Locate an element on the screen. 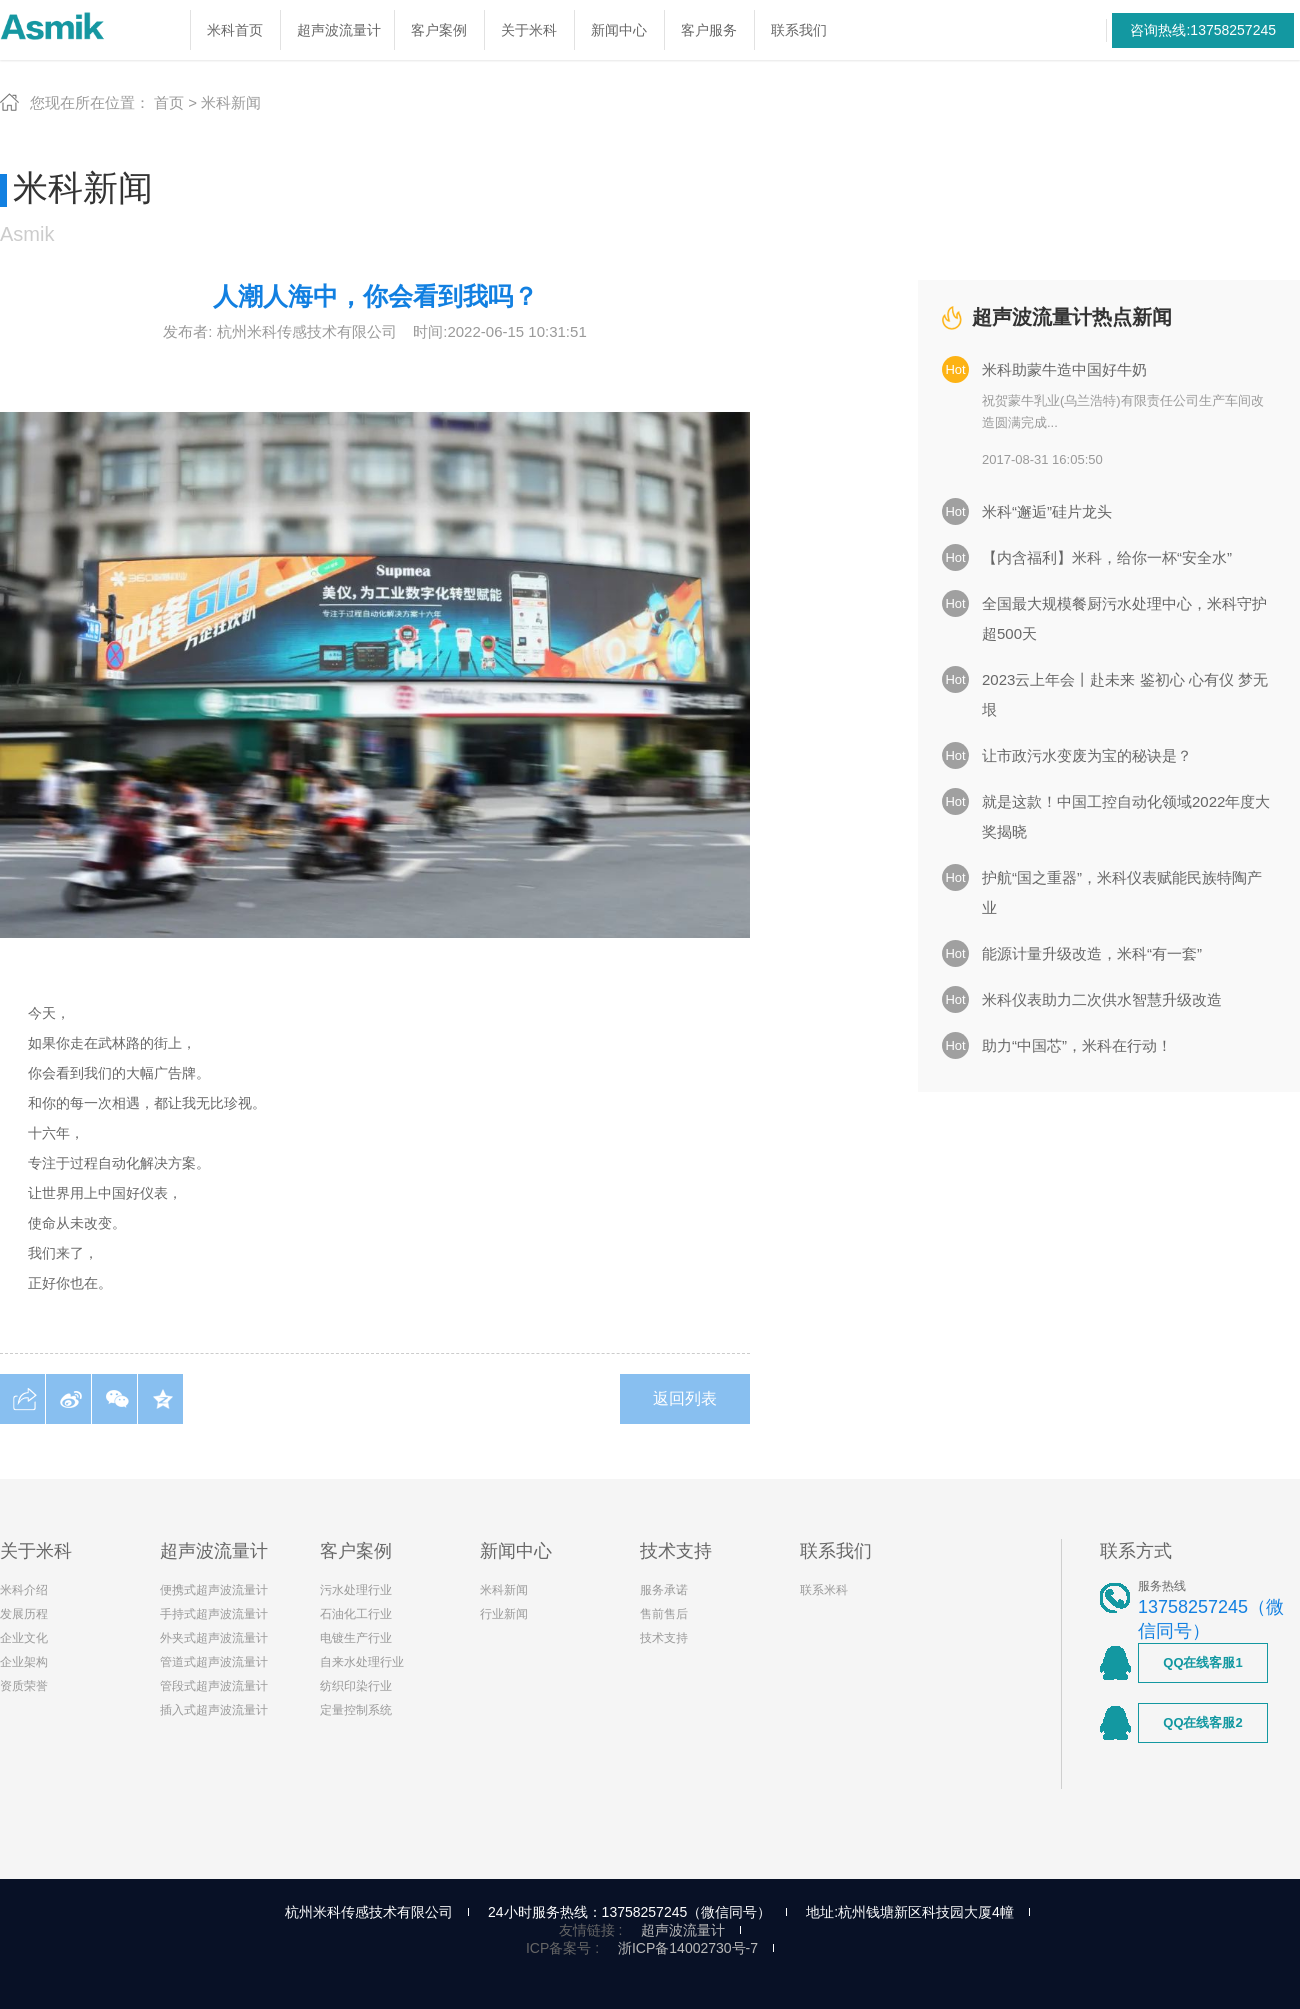 This screenshot has height=2009, width=1300. 让市政污水变废为宝的秘诀是？ is located at coordinates (1087, 755).